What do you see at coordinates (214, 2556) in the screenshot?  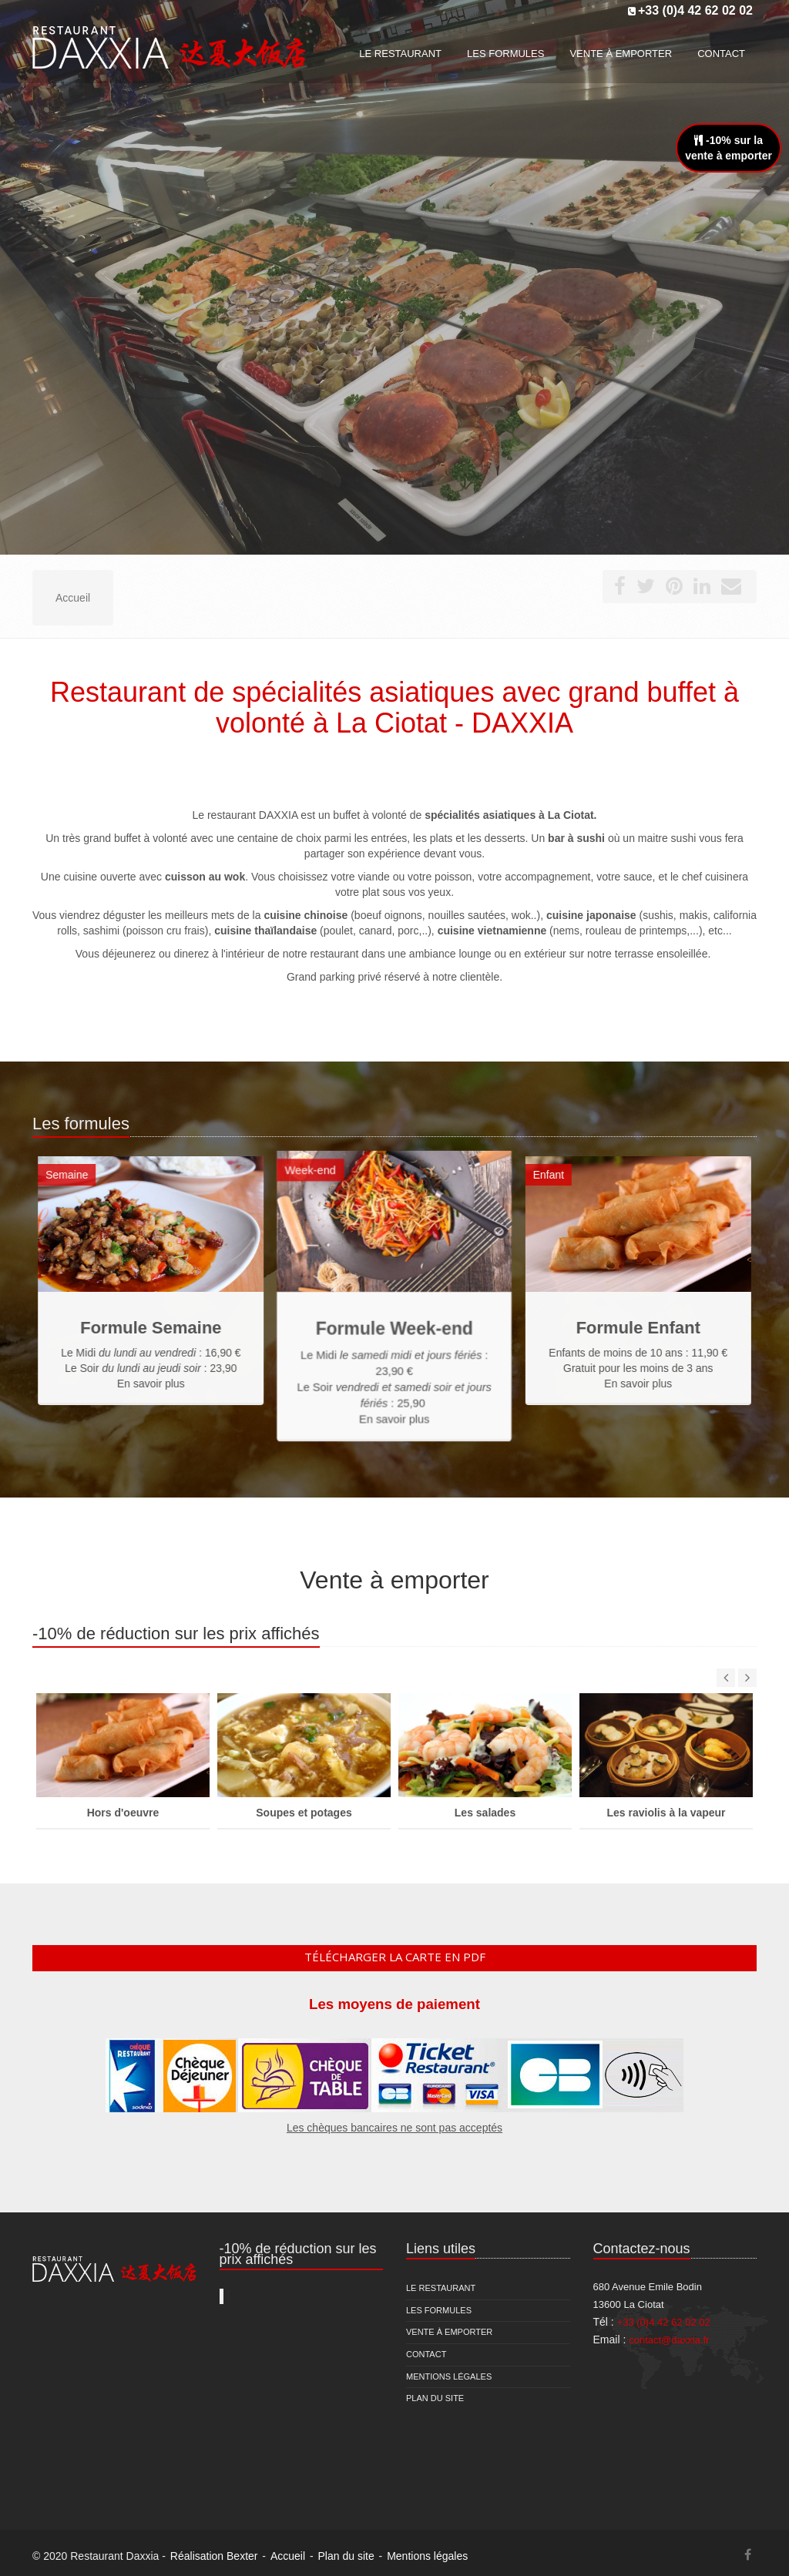 I see `Réalisation Bexter` at bounding box center [214, 2556].